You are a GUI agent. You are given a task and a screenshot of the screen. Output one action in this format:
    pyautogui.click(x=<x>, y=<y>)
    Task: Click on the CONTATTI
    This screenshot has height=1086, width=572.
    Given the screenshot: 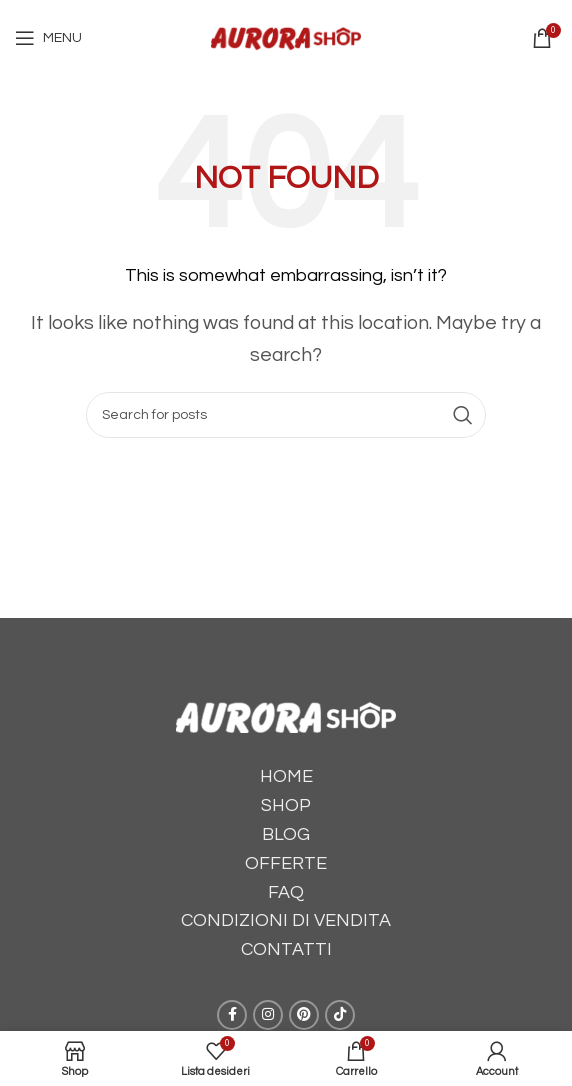 What is the action you would take?
    pyautogui.click(x=286, y=949)
    